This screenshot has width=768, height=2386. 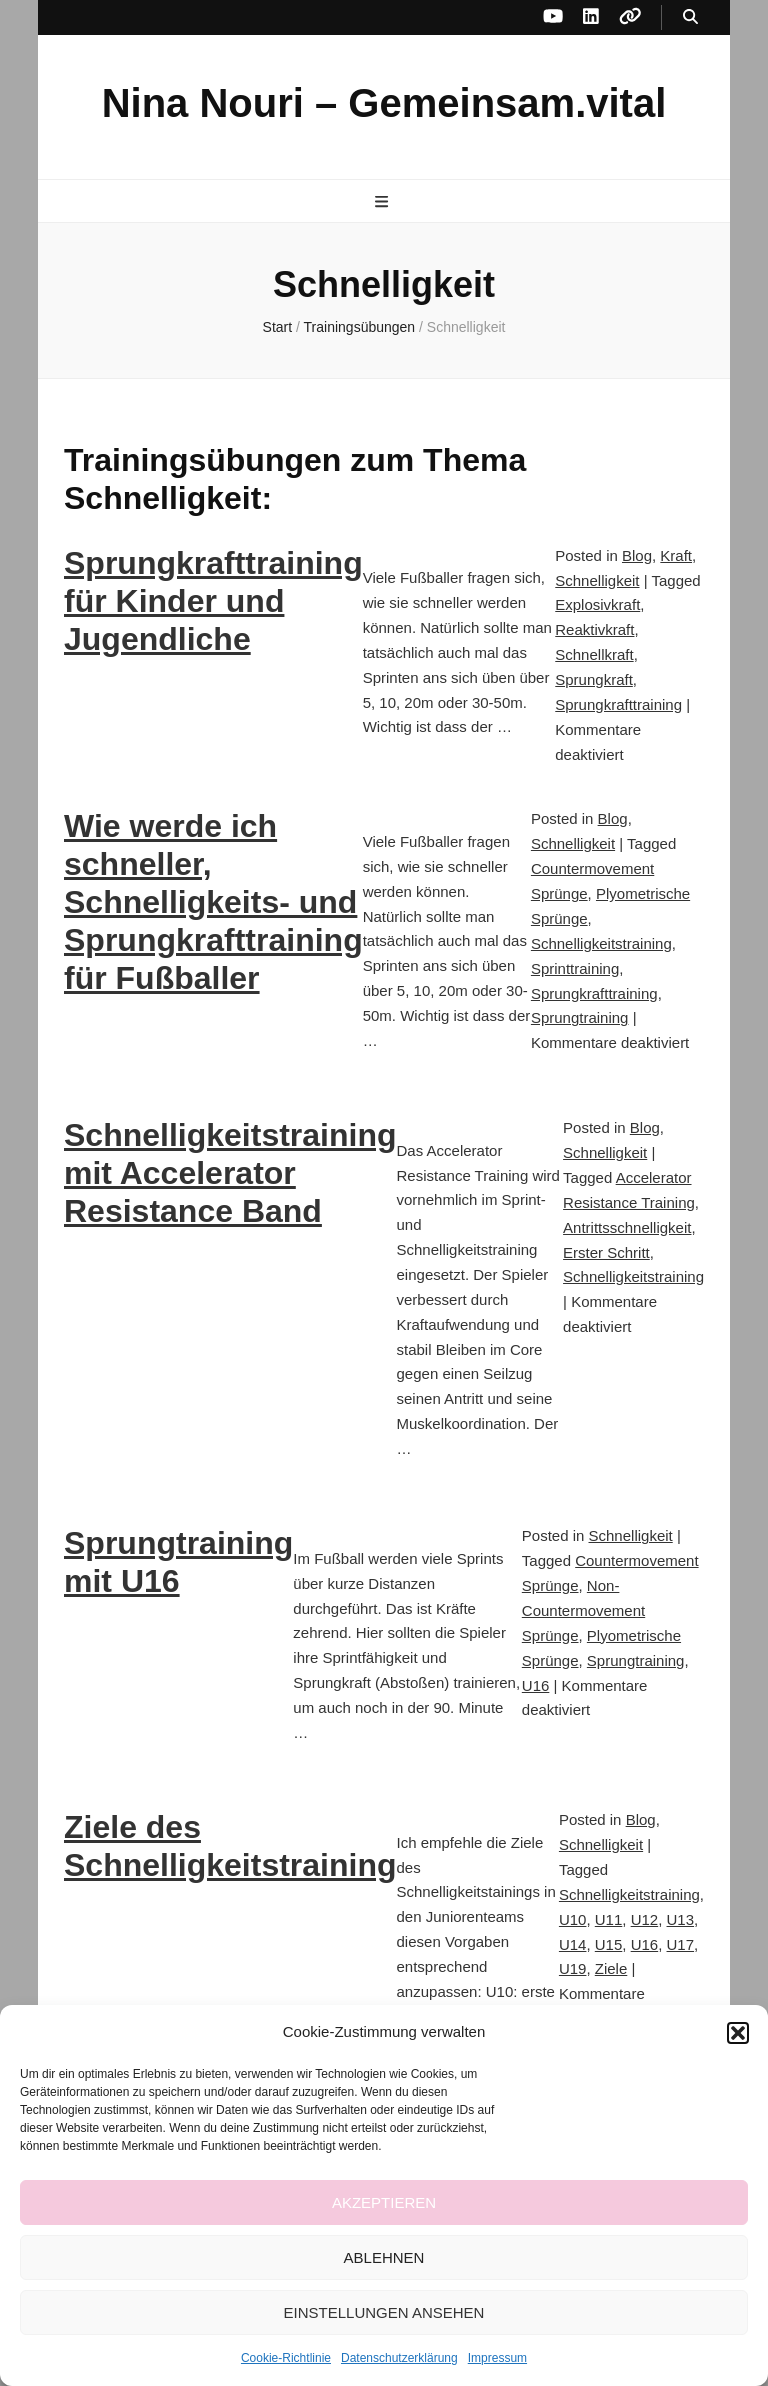 I want to click on Sprungkraft, so click(x=594, y=679).